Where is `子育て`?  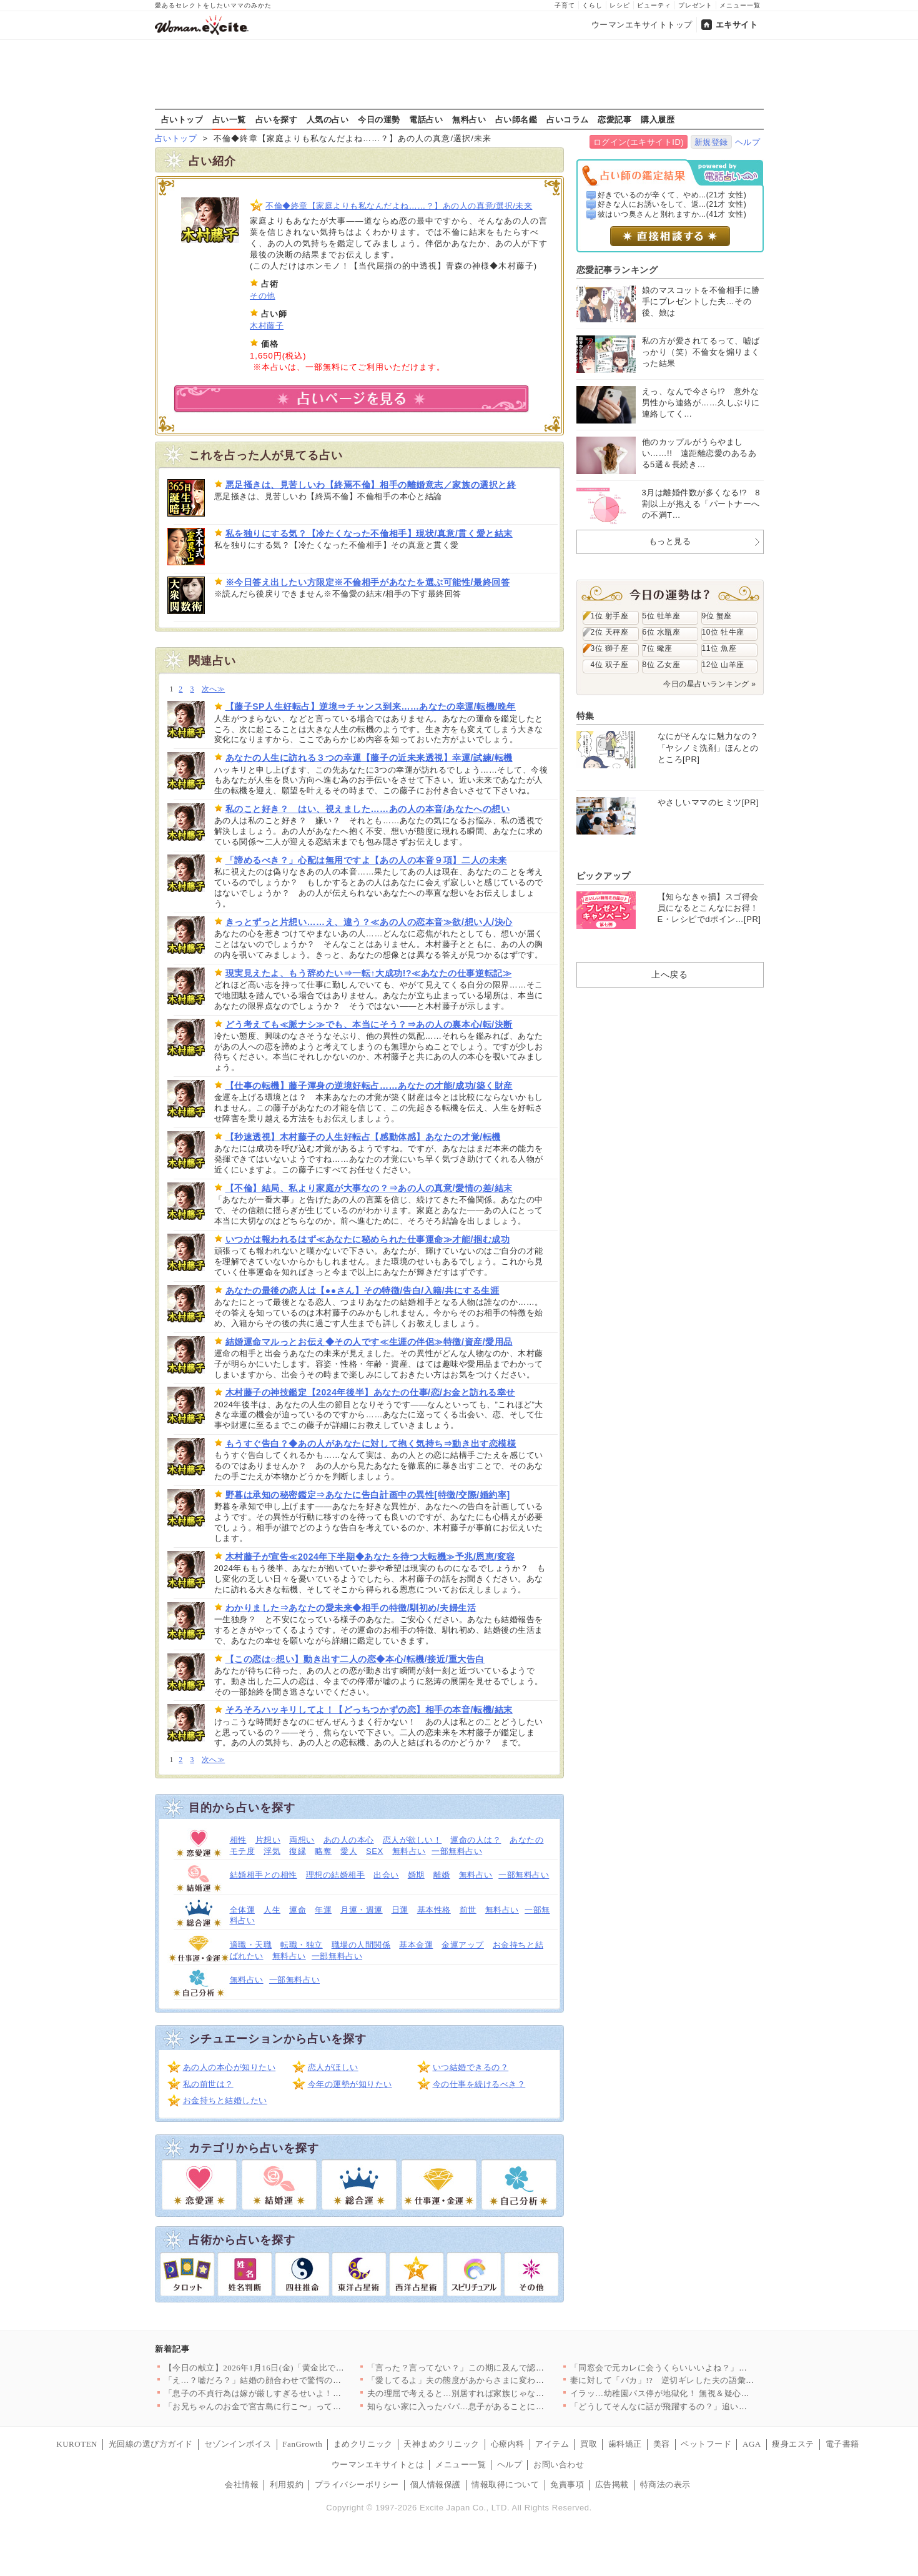
子育て is located at coordinates (565, 5).